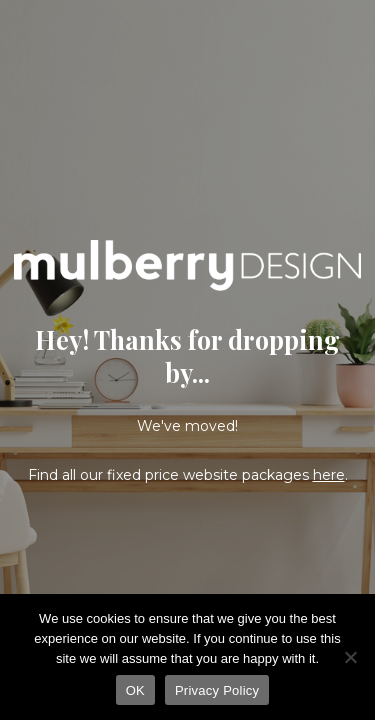 The image size is (375, 720). Describe the element at coordinates (135, 690) in the screenshot. I see `OK` at that location.